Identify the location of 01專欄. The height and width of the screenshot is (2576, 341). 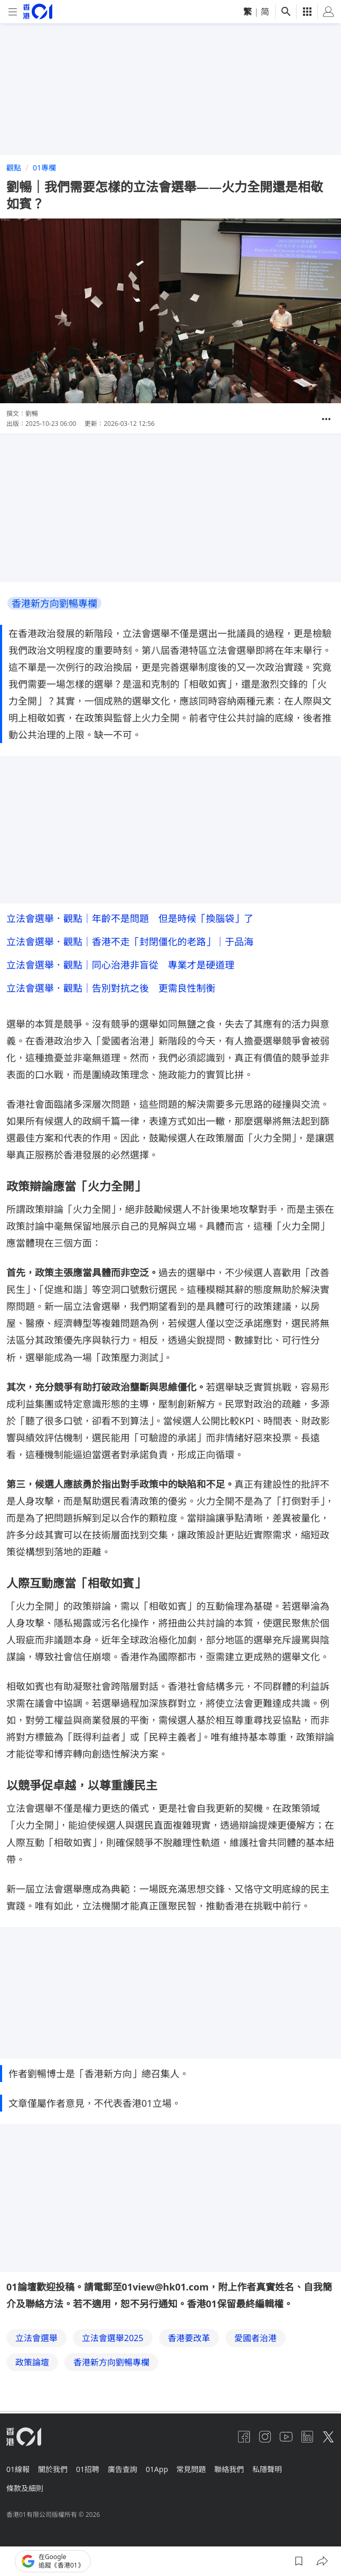
(44, 168).